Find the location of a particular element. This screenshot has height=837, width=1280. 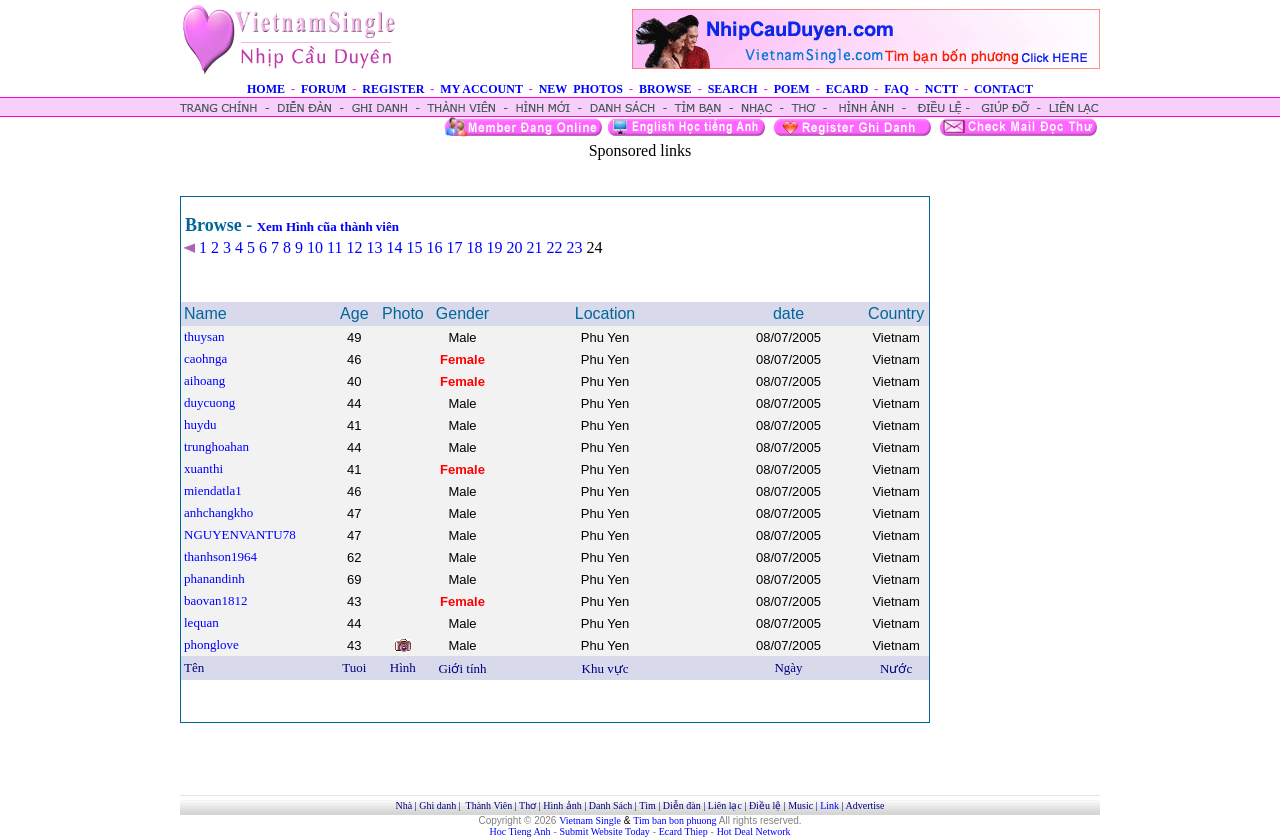

NGUYENVANTU78 is located at coordinates (240, 534).